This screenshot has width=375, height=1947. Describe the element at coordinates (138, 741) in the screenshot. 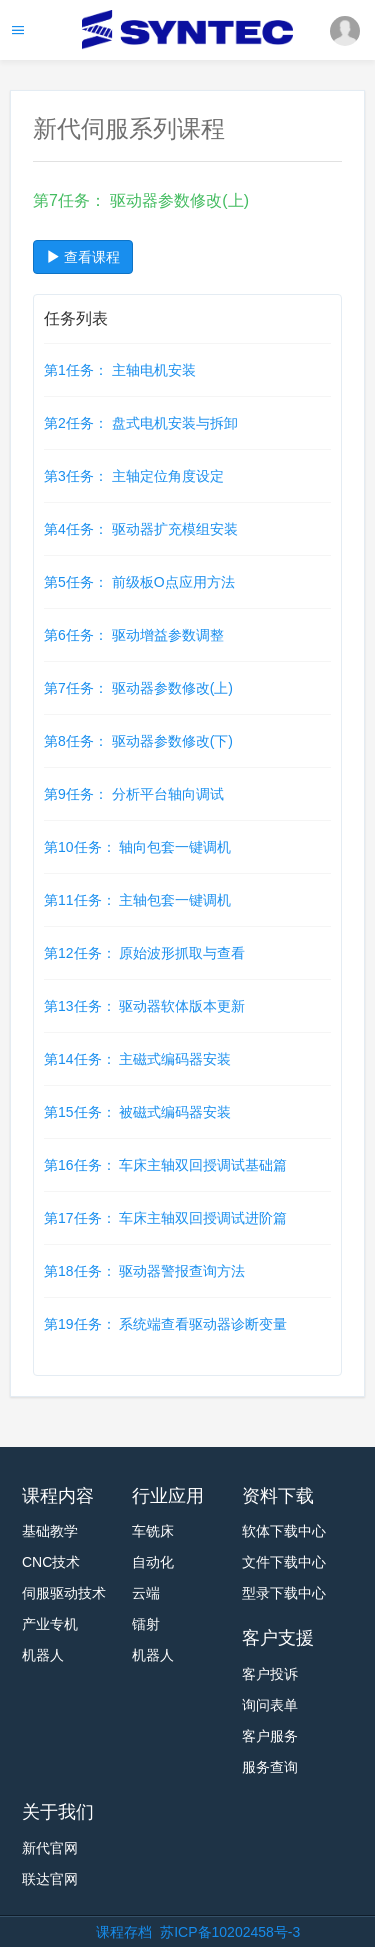

I see `第8任务： 驱动器参数修改(下)` at that location.